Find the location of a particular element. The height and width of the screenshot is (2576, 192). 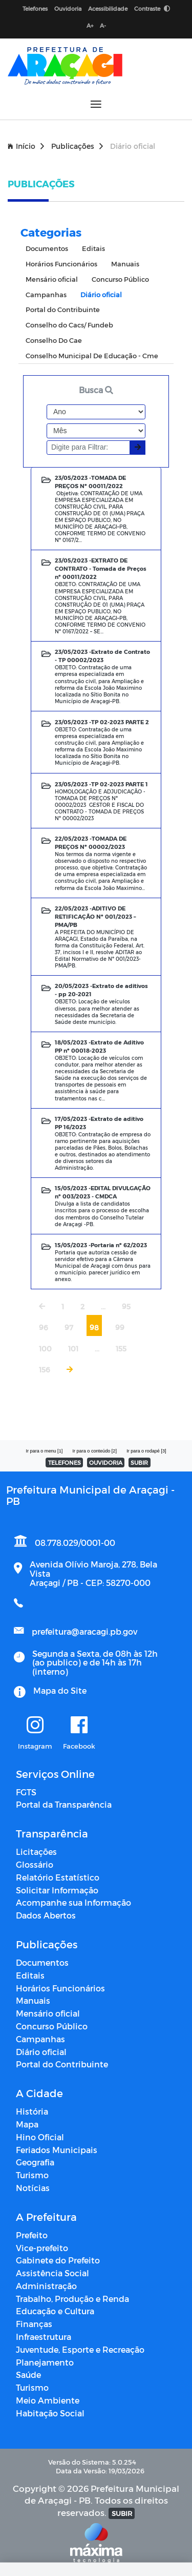

Campanhas is located at coordinates (40, 2039).